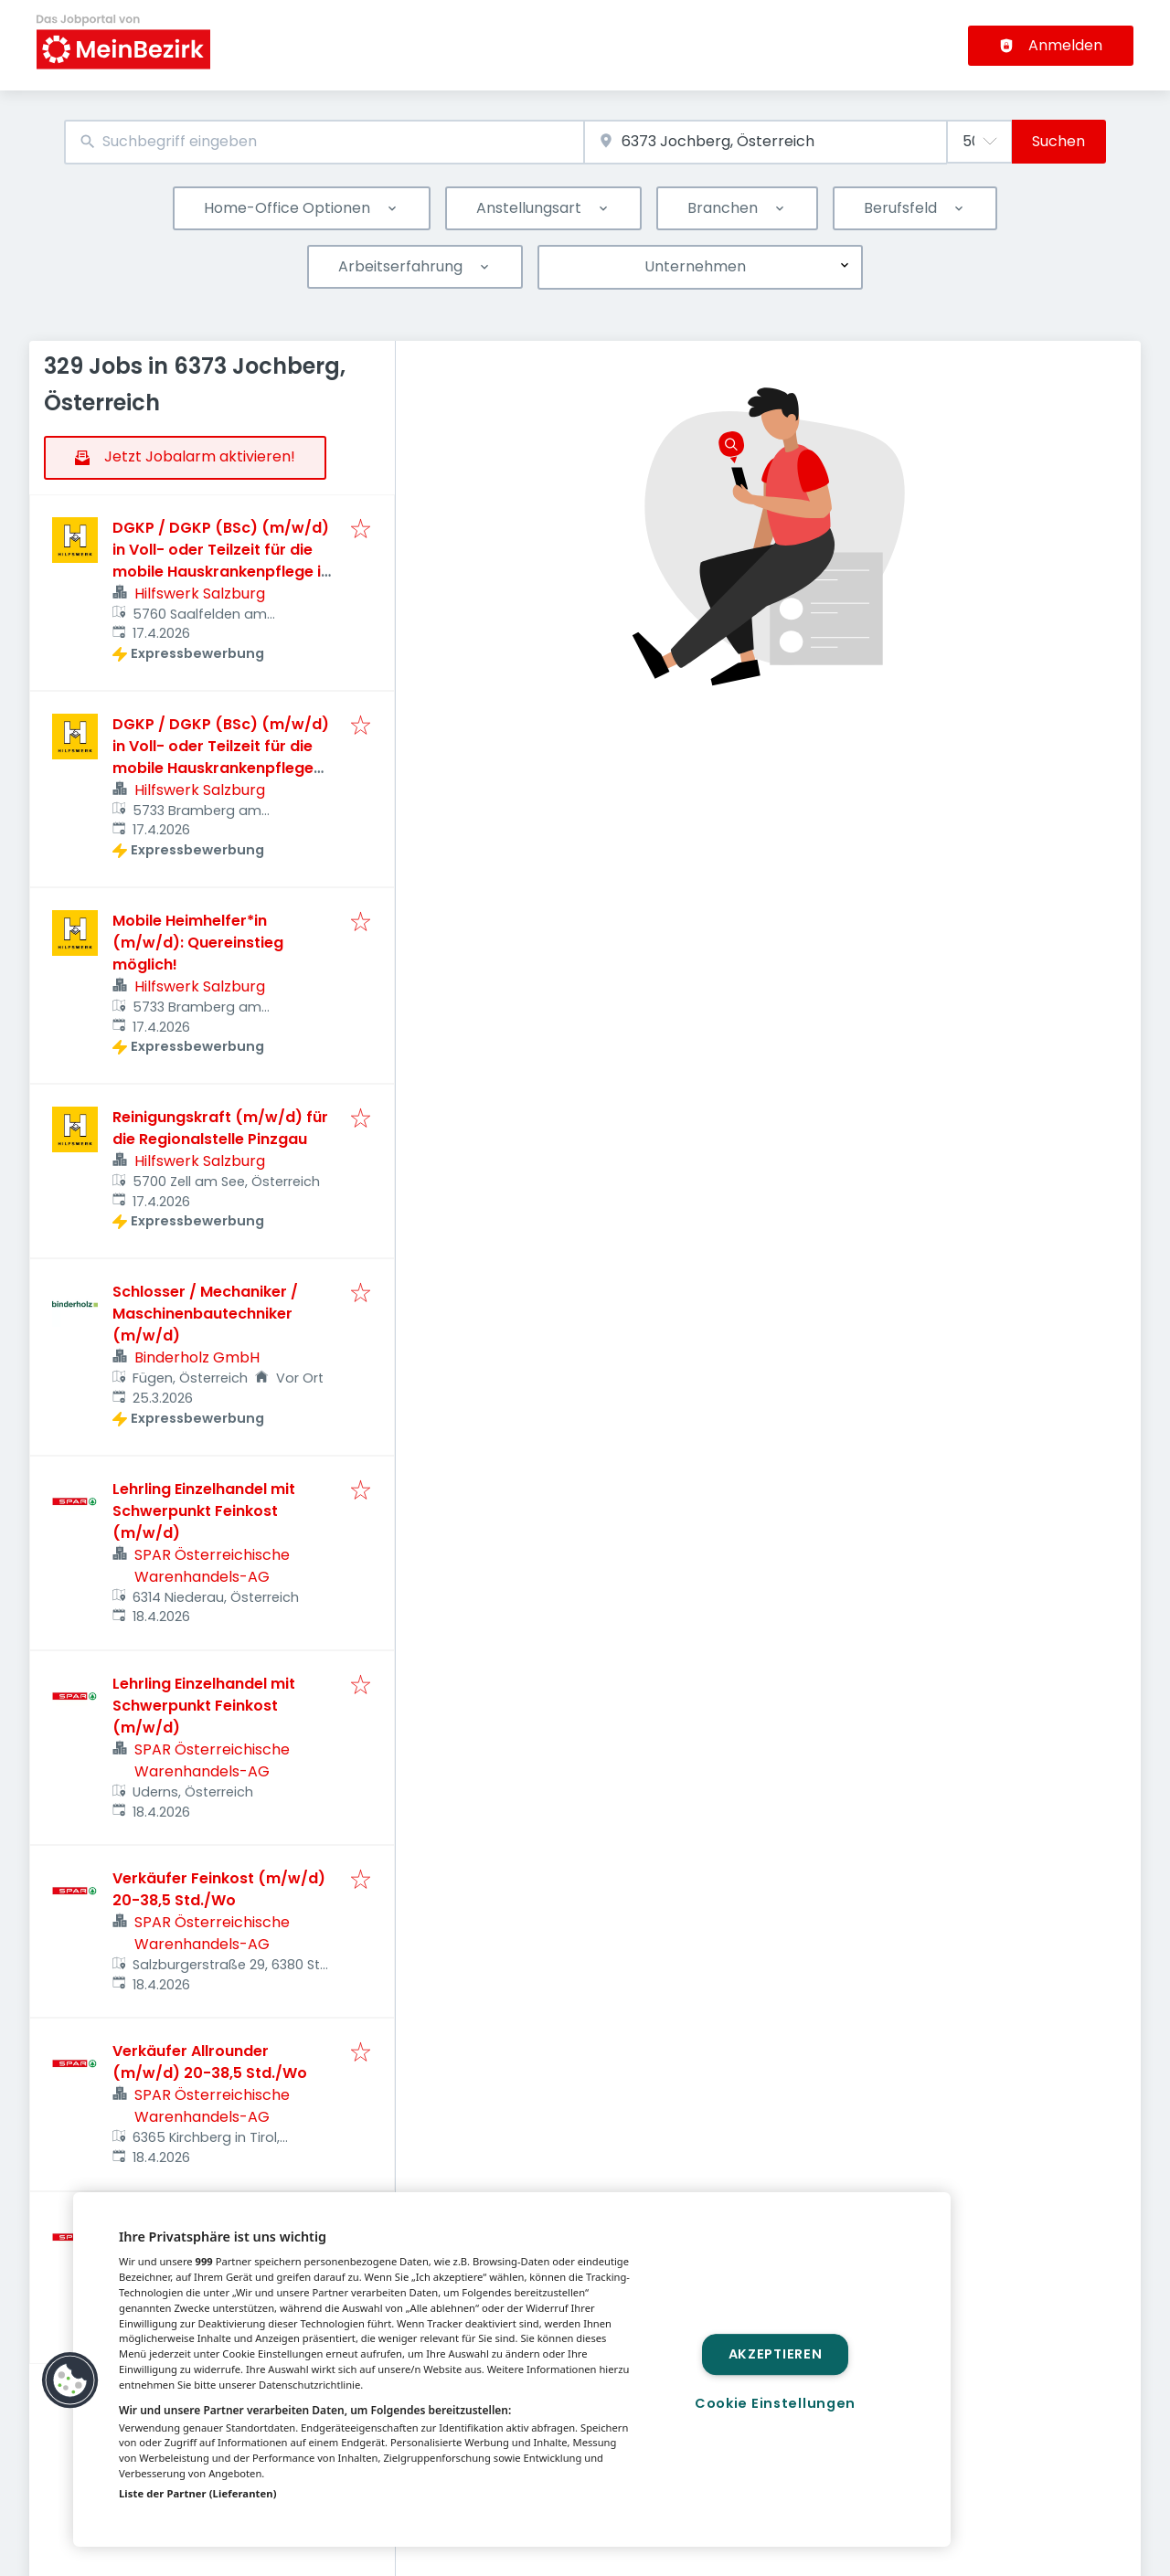 The image size is (1170, 2576). I want to click on SPAR Österreichische Warenhandels-AG, so click(212, 1565).